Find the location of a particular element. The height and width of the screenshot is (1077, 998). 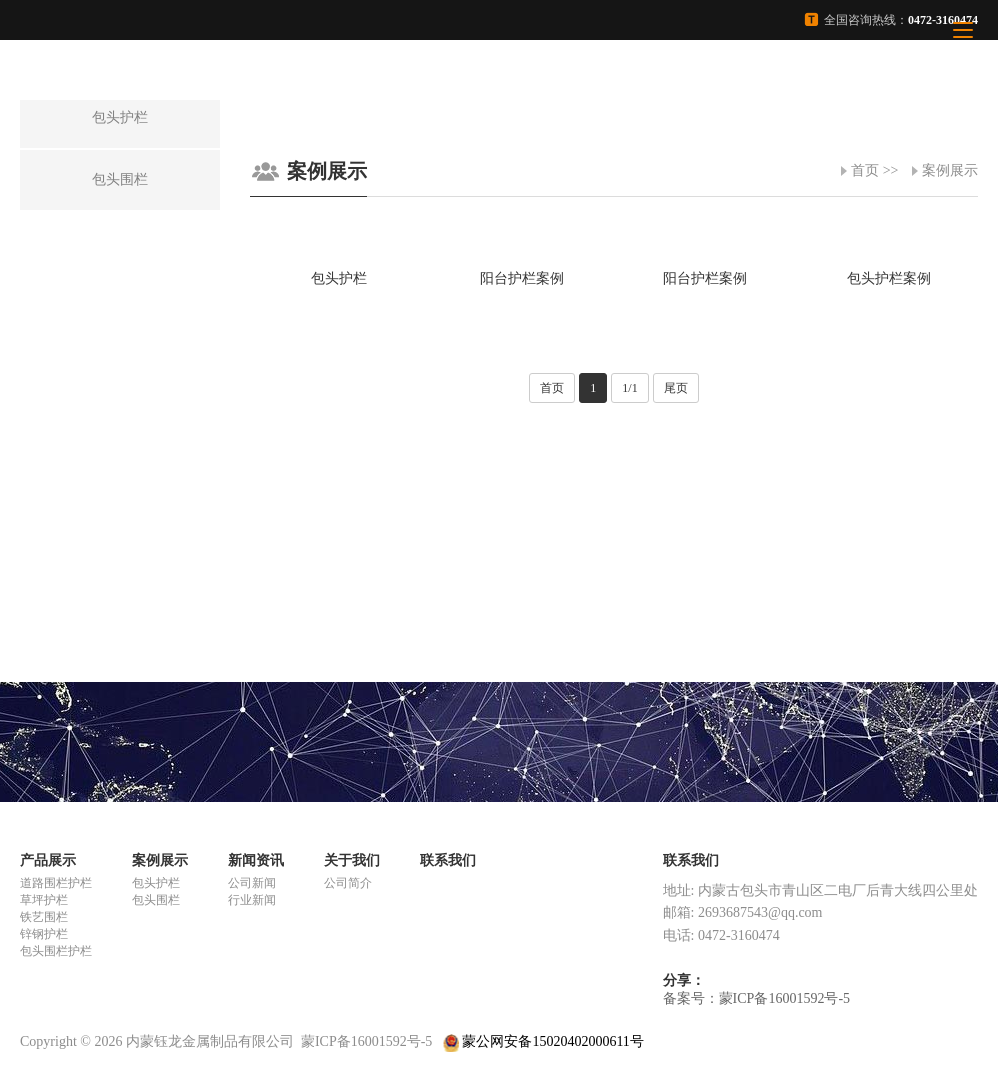

备案号：蒙ICP备16001592号-5 is located at coordinates (756, 998).